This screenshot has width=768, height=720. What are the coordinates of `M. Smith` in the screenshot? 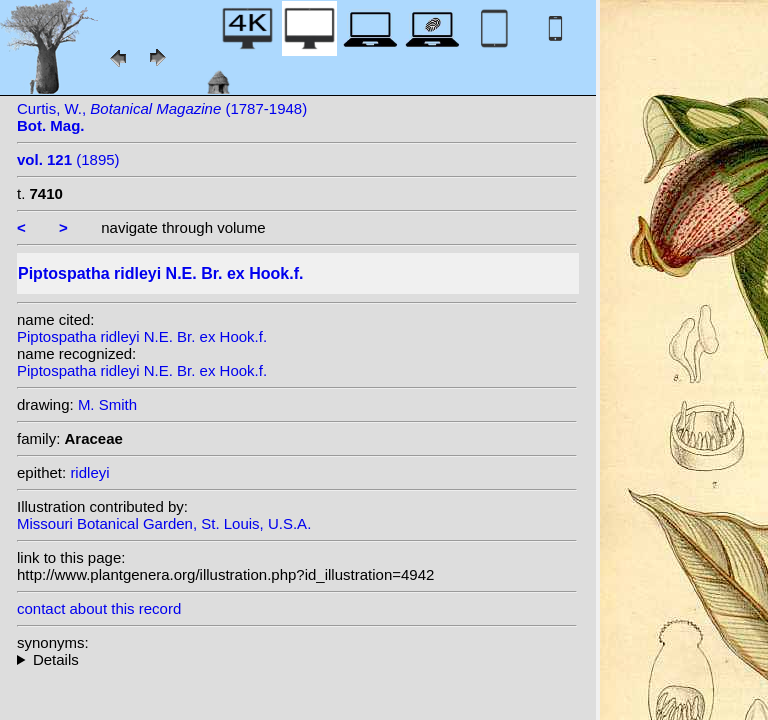 It's located at (107, 404).